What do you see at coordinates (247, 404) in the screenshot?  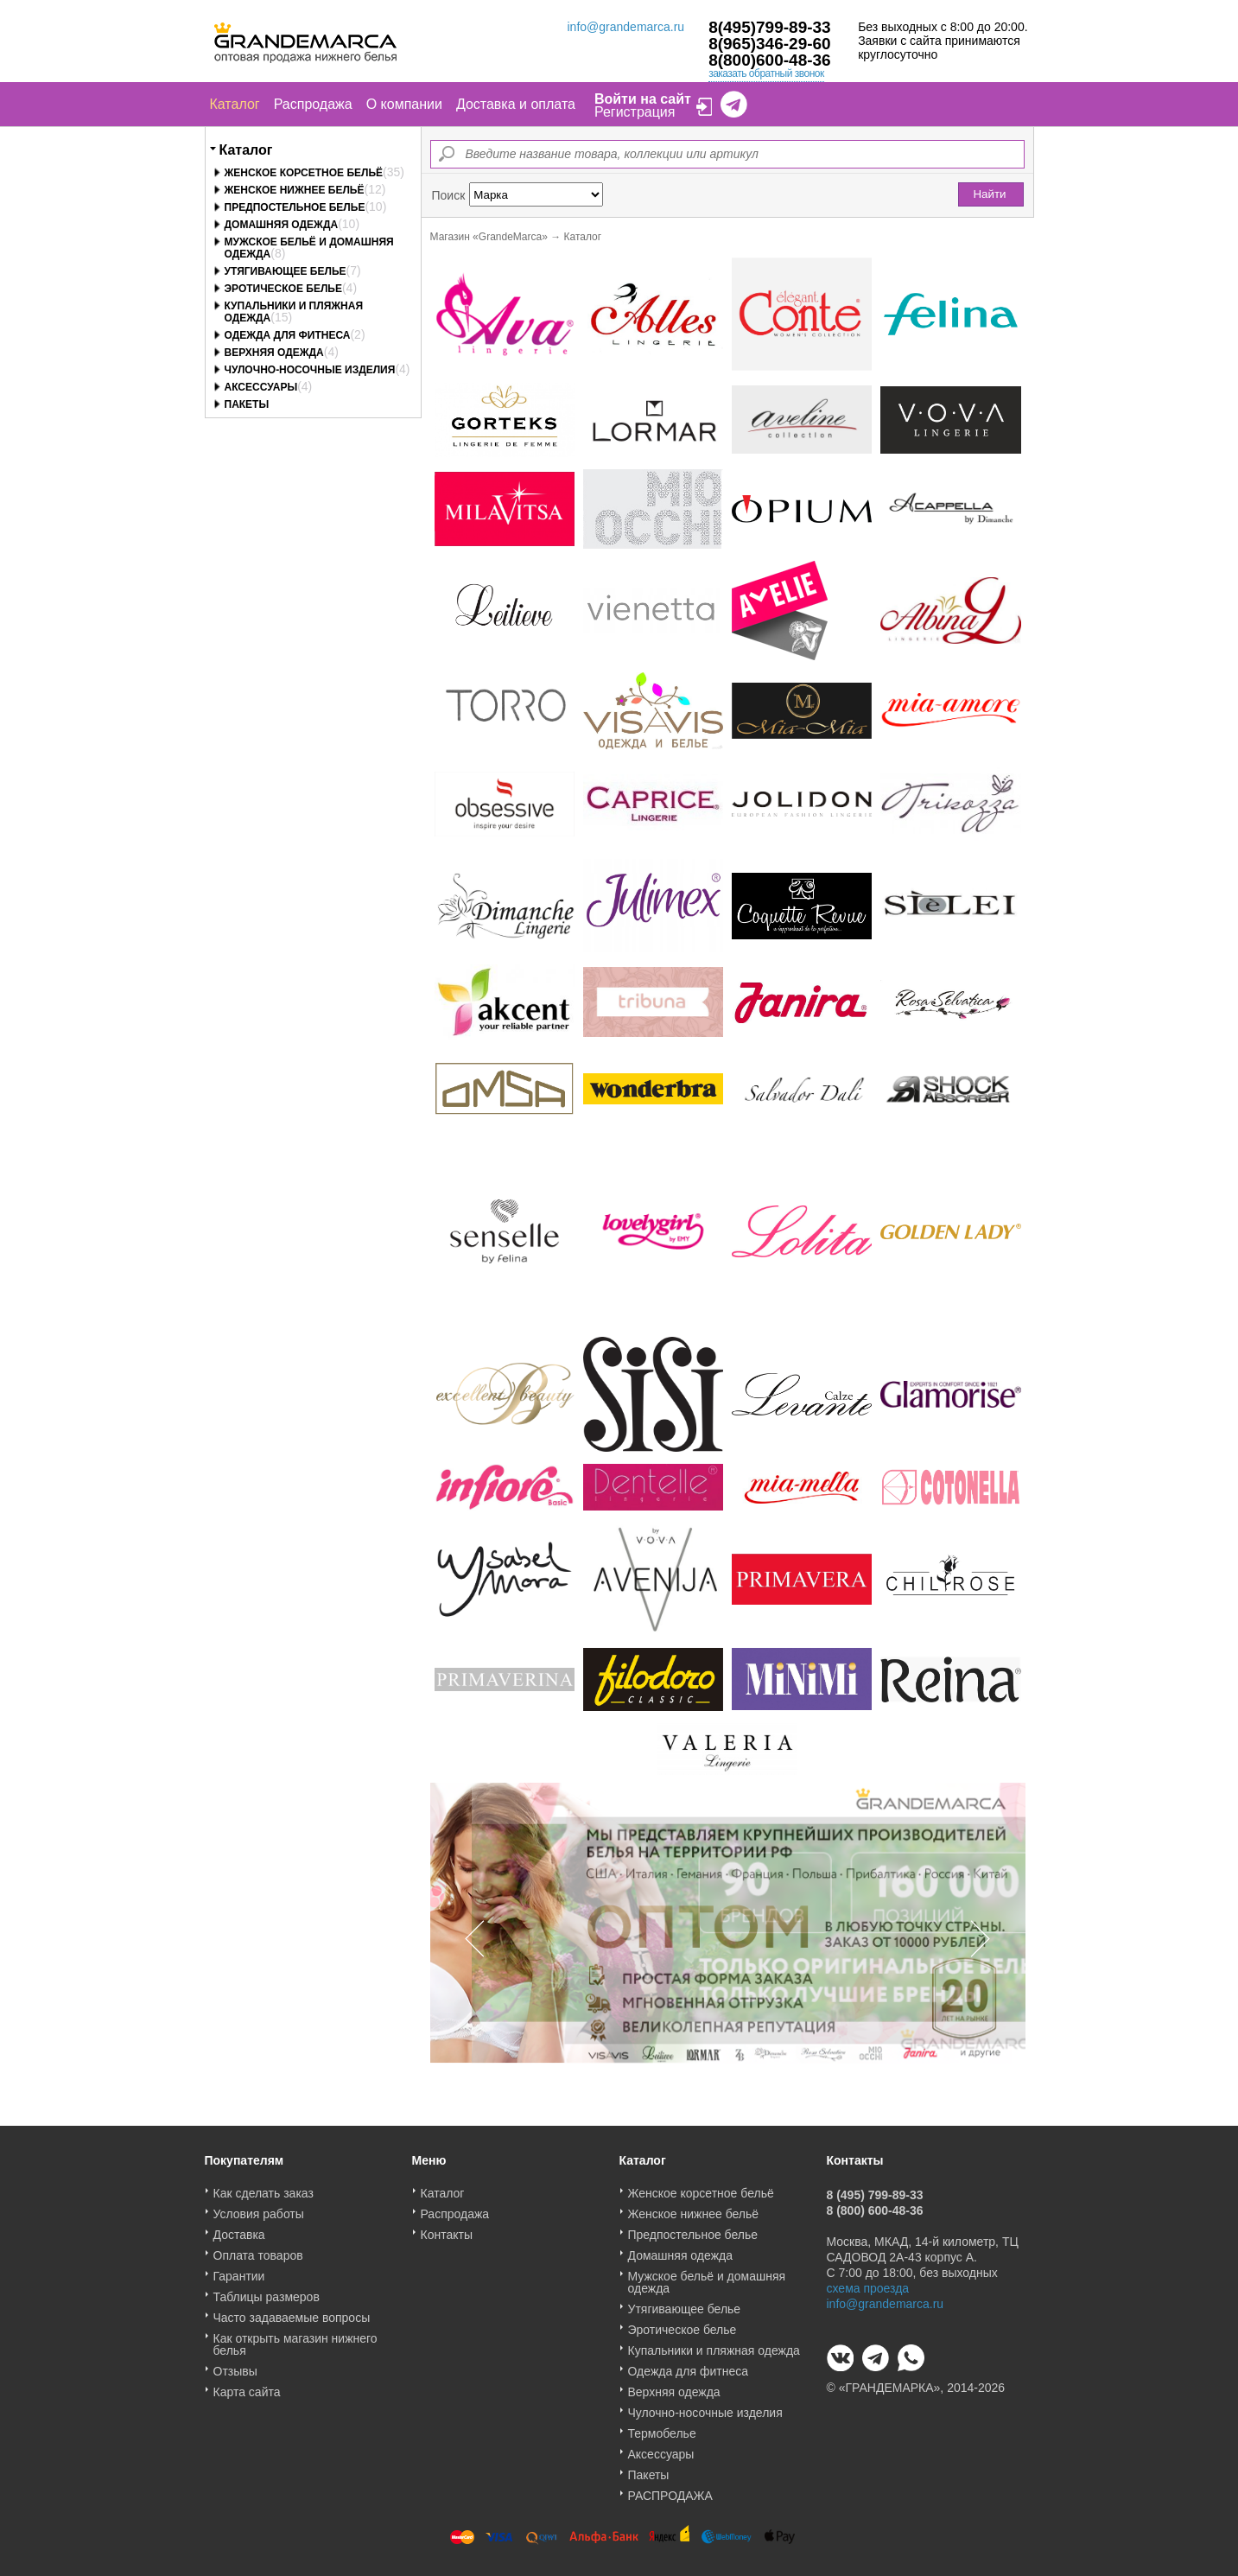 I see `Пакеты` at bounding box center [247, 404].